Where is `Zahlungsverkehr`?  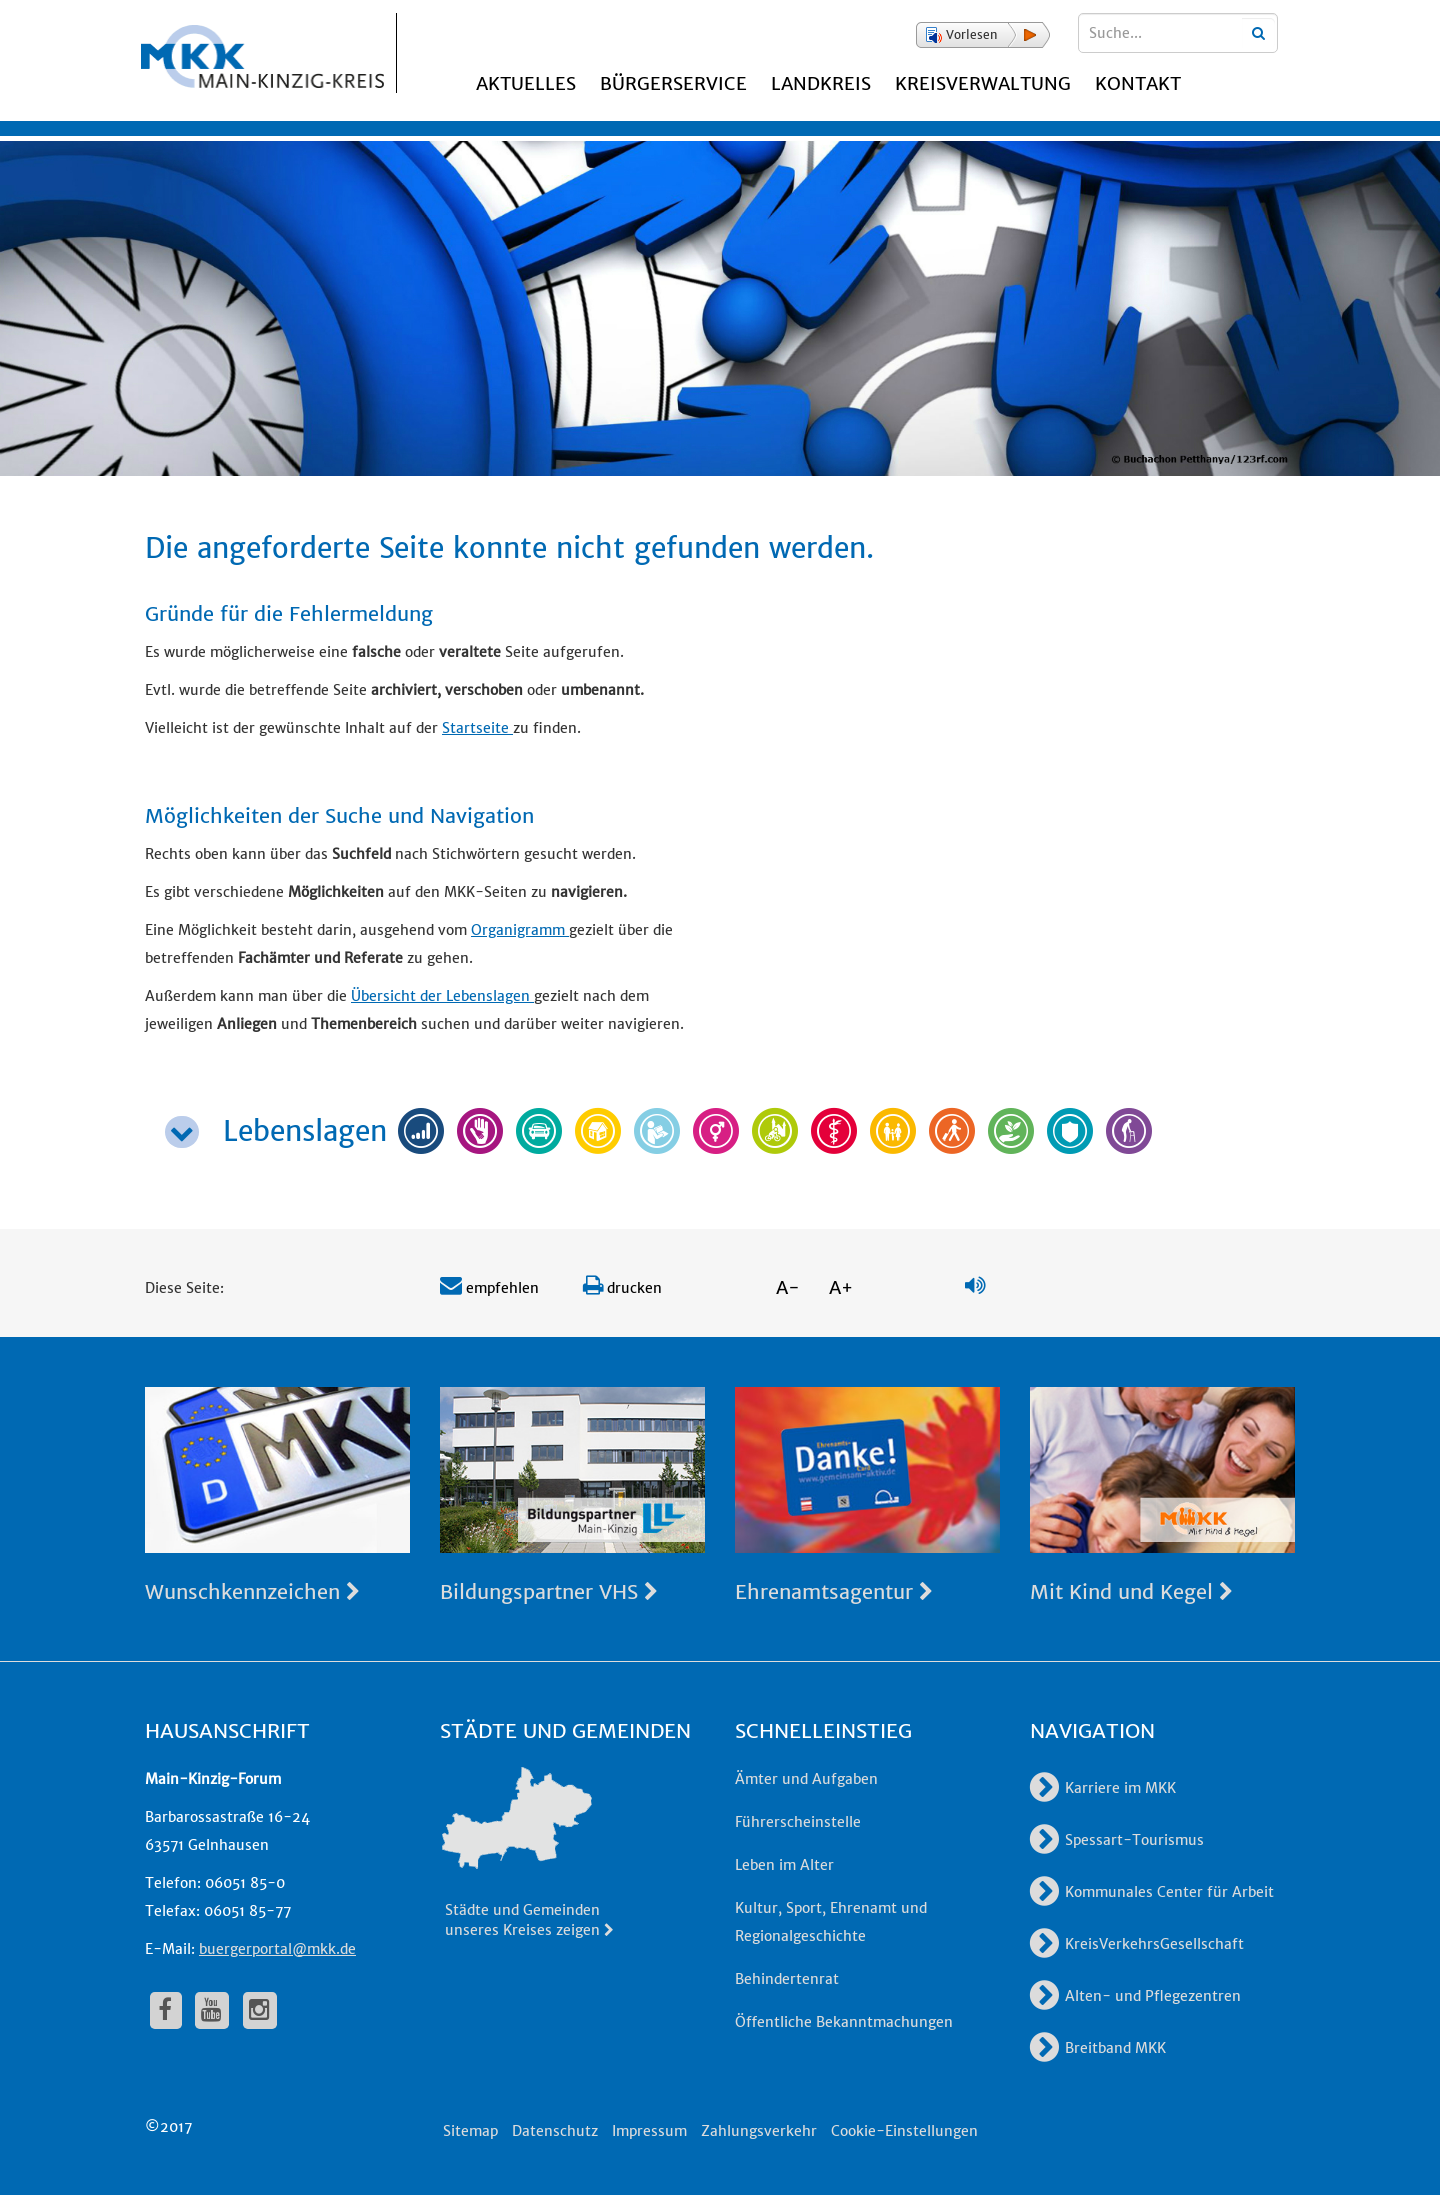
Zahlungsverkehr is located at coordinates (759, 2131).